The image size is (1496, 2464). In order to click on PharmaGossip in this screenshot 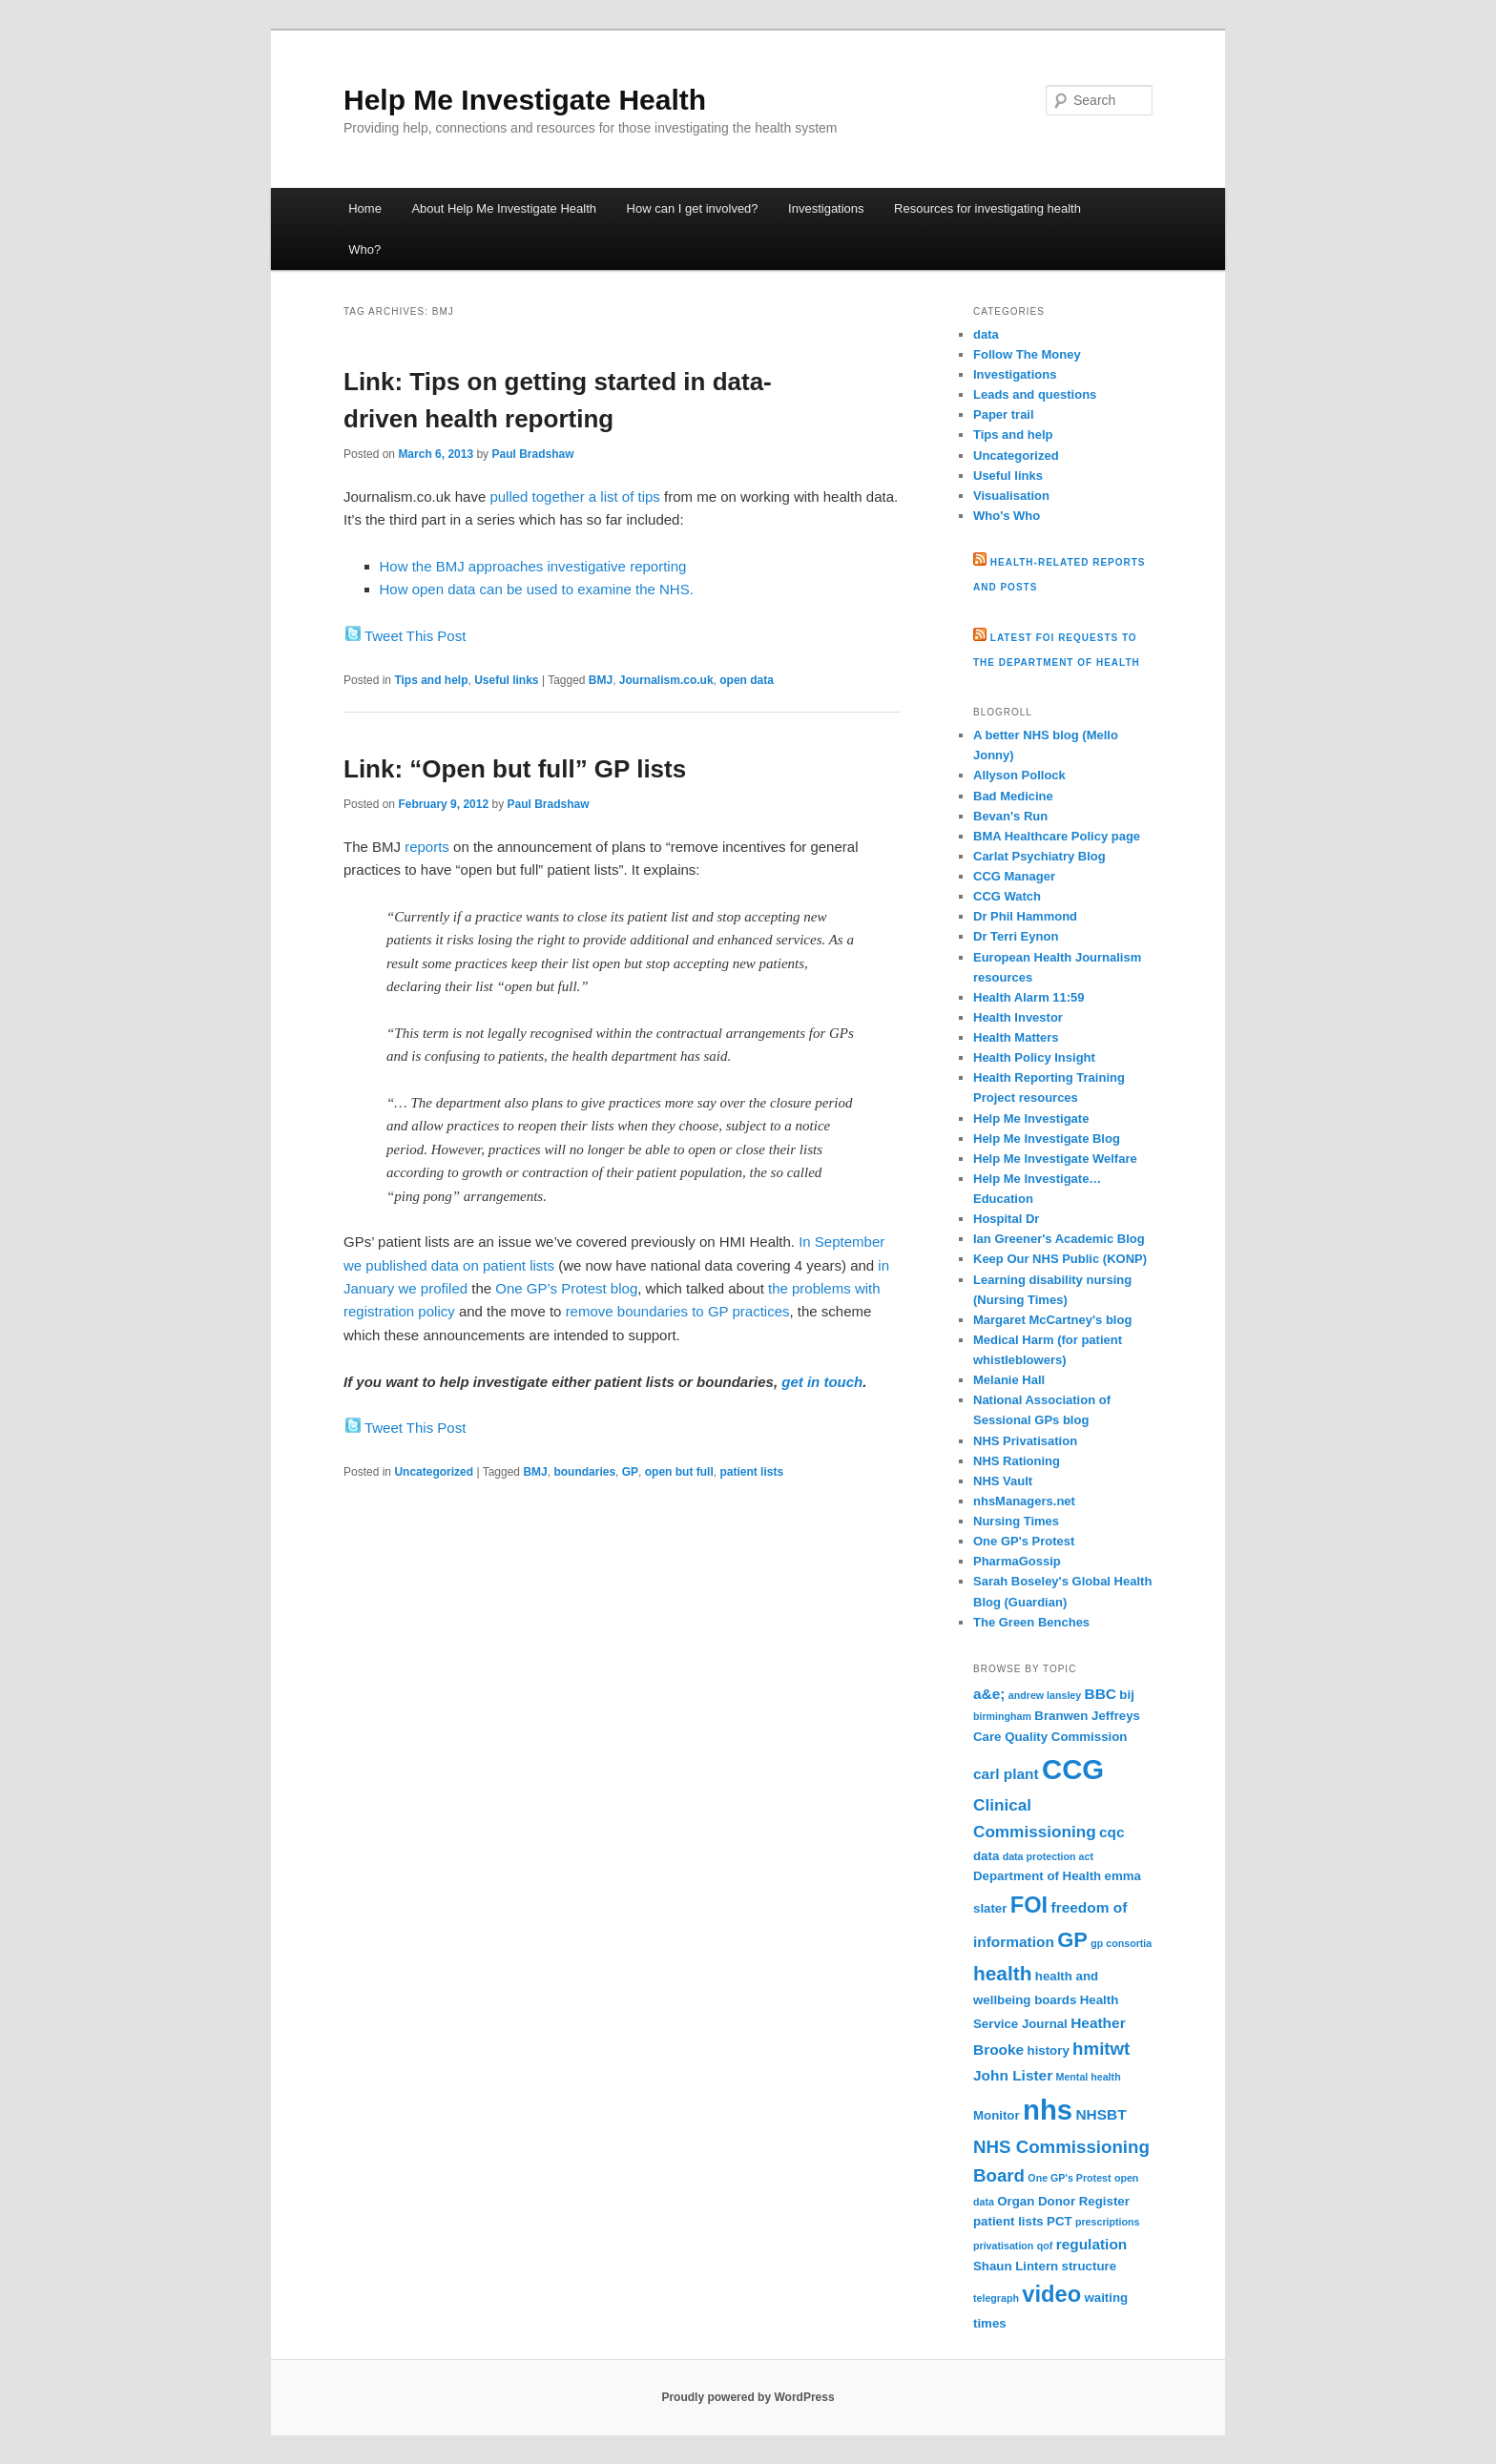, I will do `click(1017, 1561)`.